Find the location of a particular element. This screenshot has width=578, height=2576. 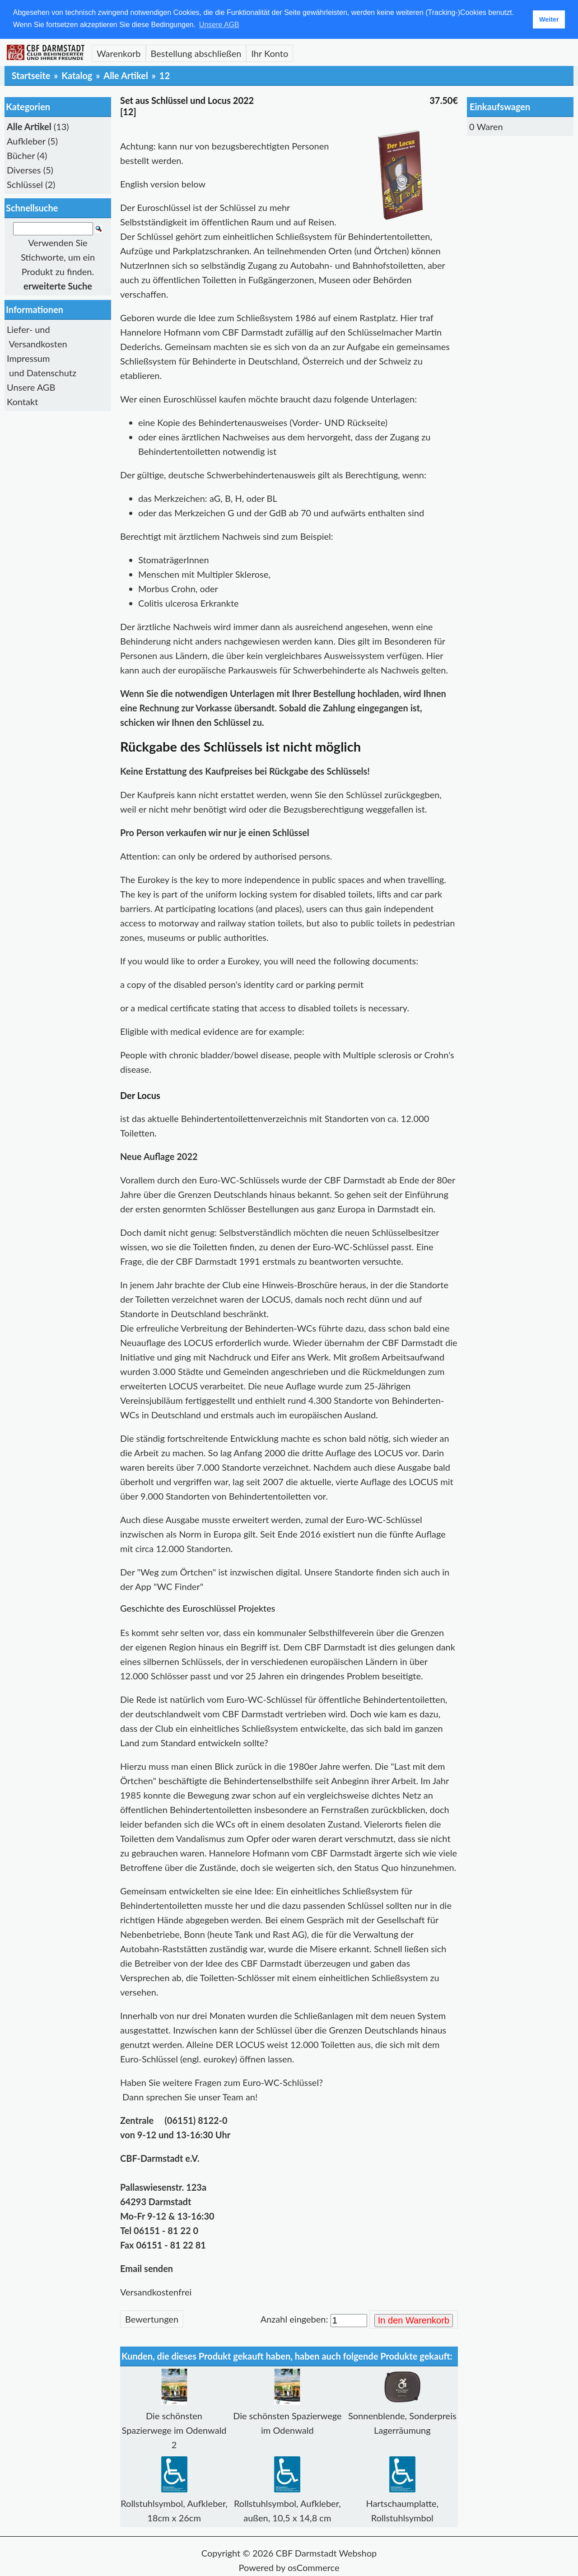

In den Warenkorb is located at coordinates (413, 2320).